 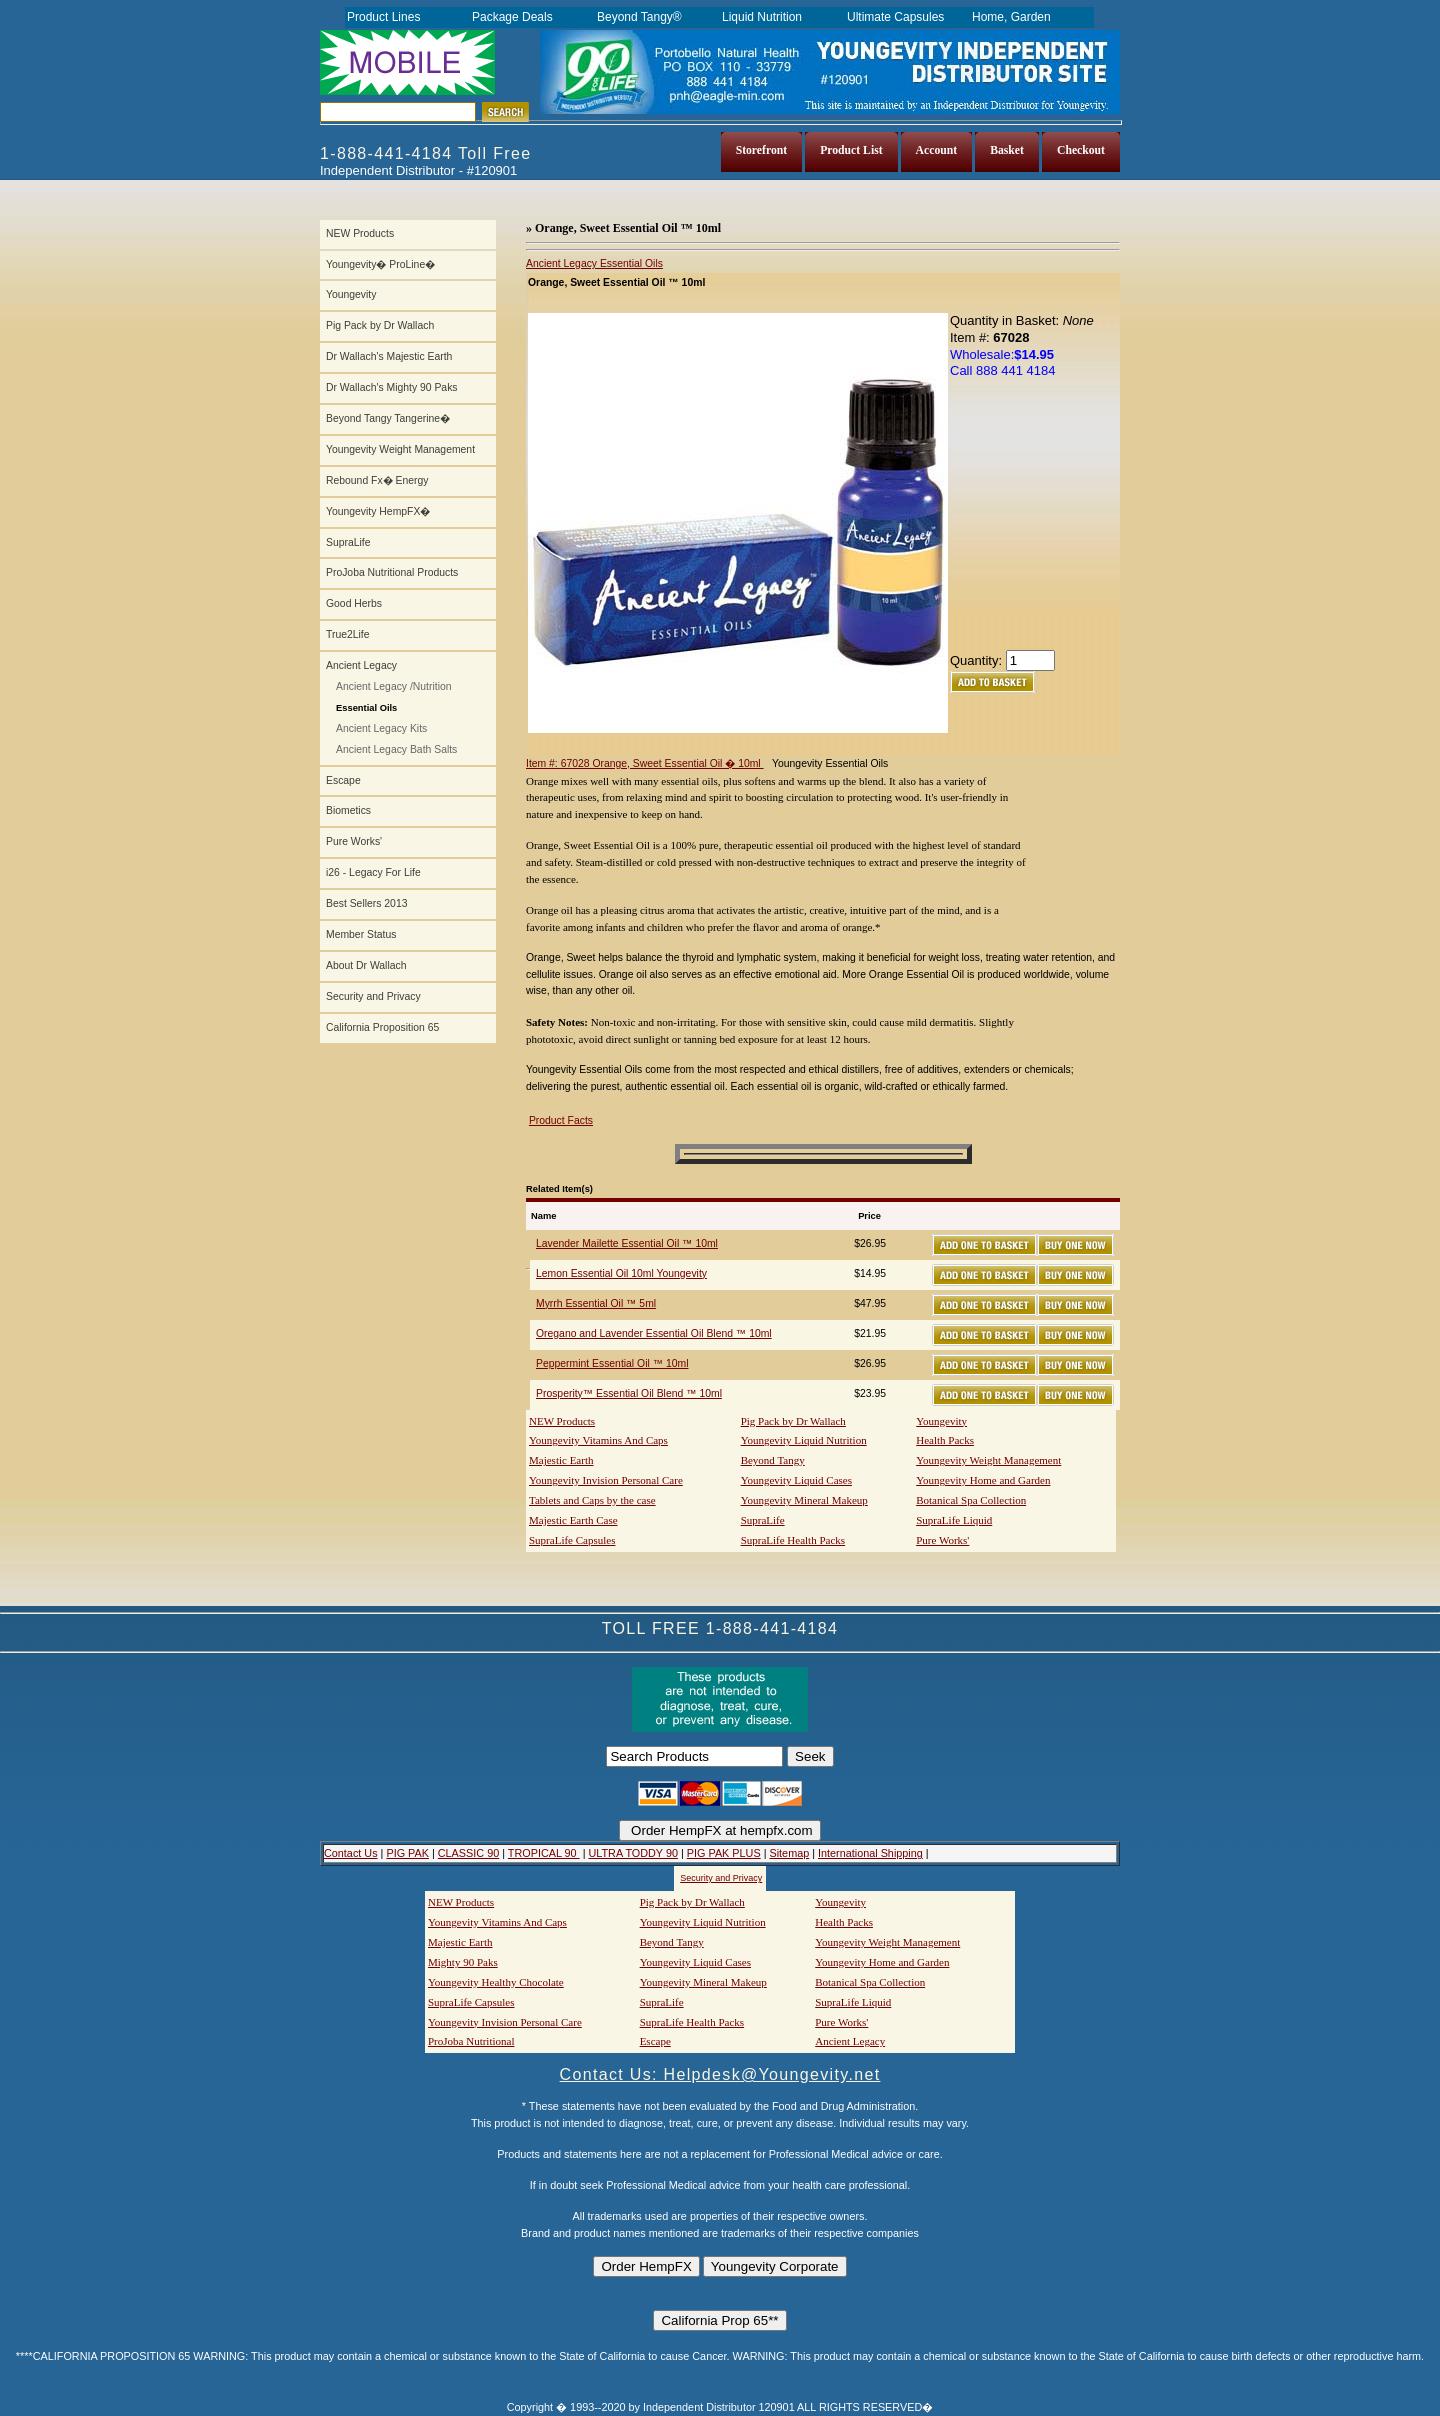 What do you see at coordinates (945, 1440) in the screenshot?
I see `Health Packs` at bounding box center [945, 1440].